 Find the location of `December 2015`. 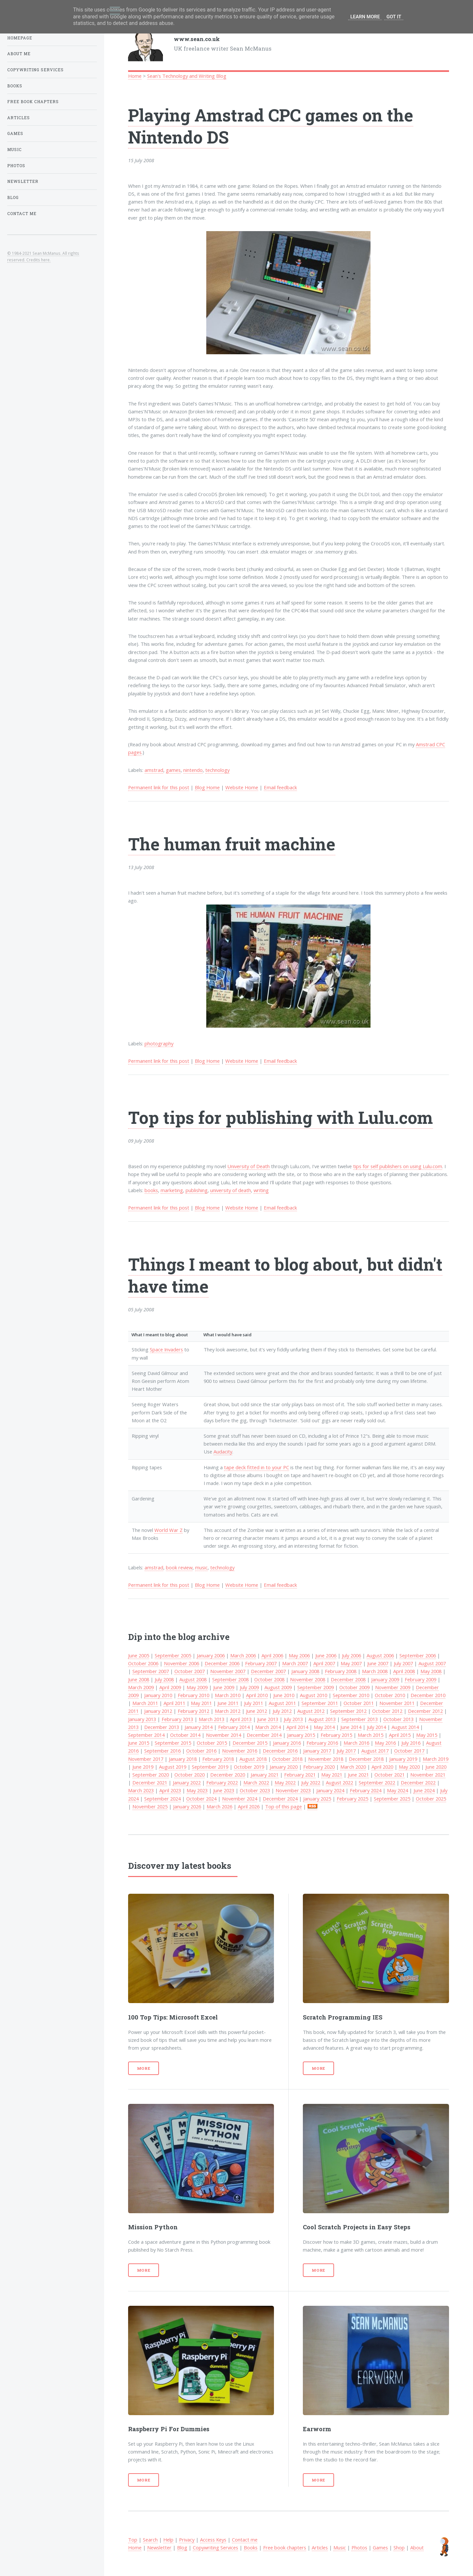

December 2015 is located at coordinates (250, 1742).